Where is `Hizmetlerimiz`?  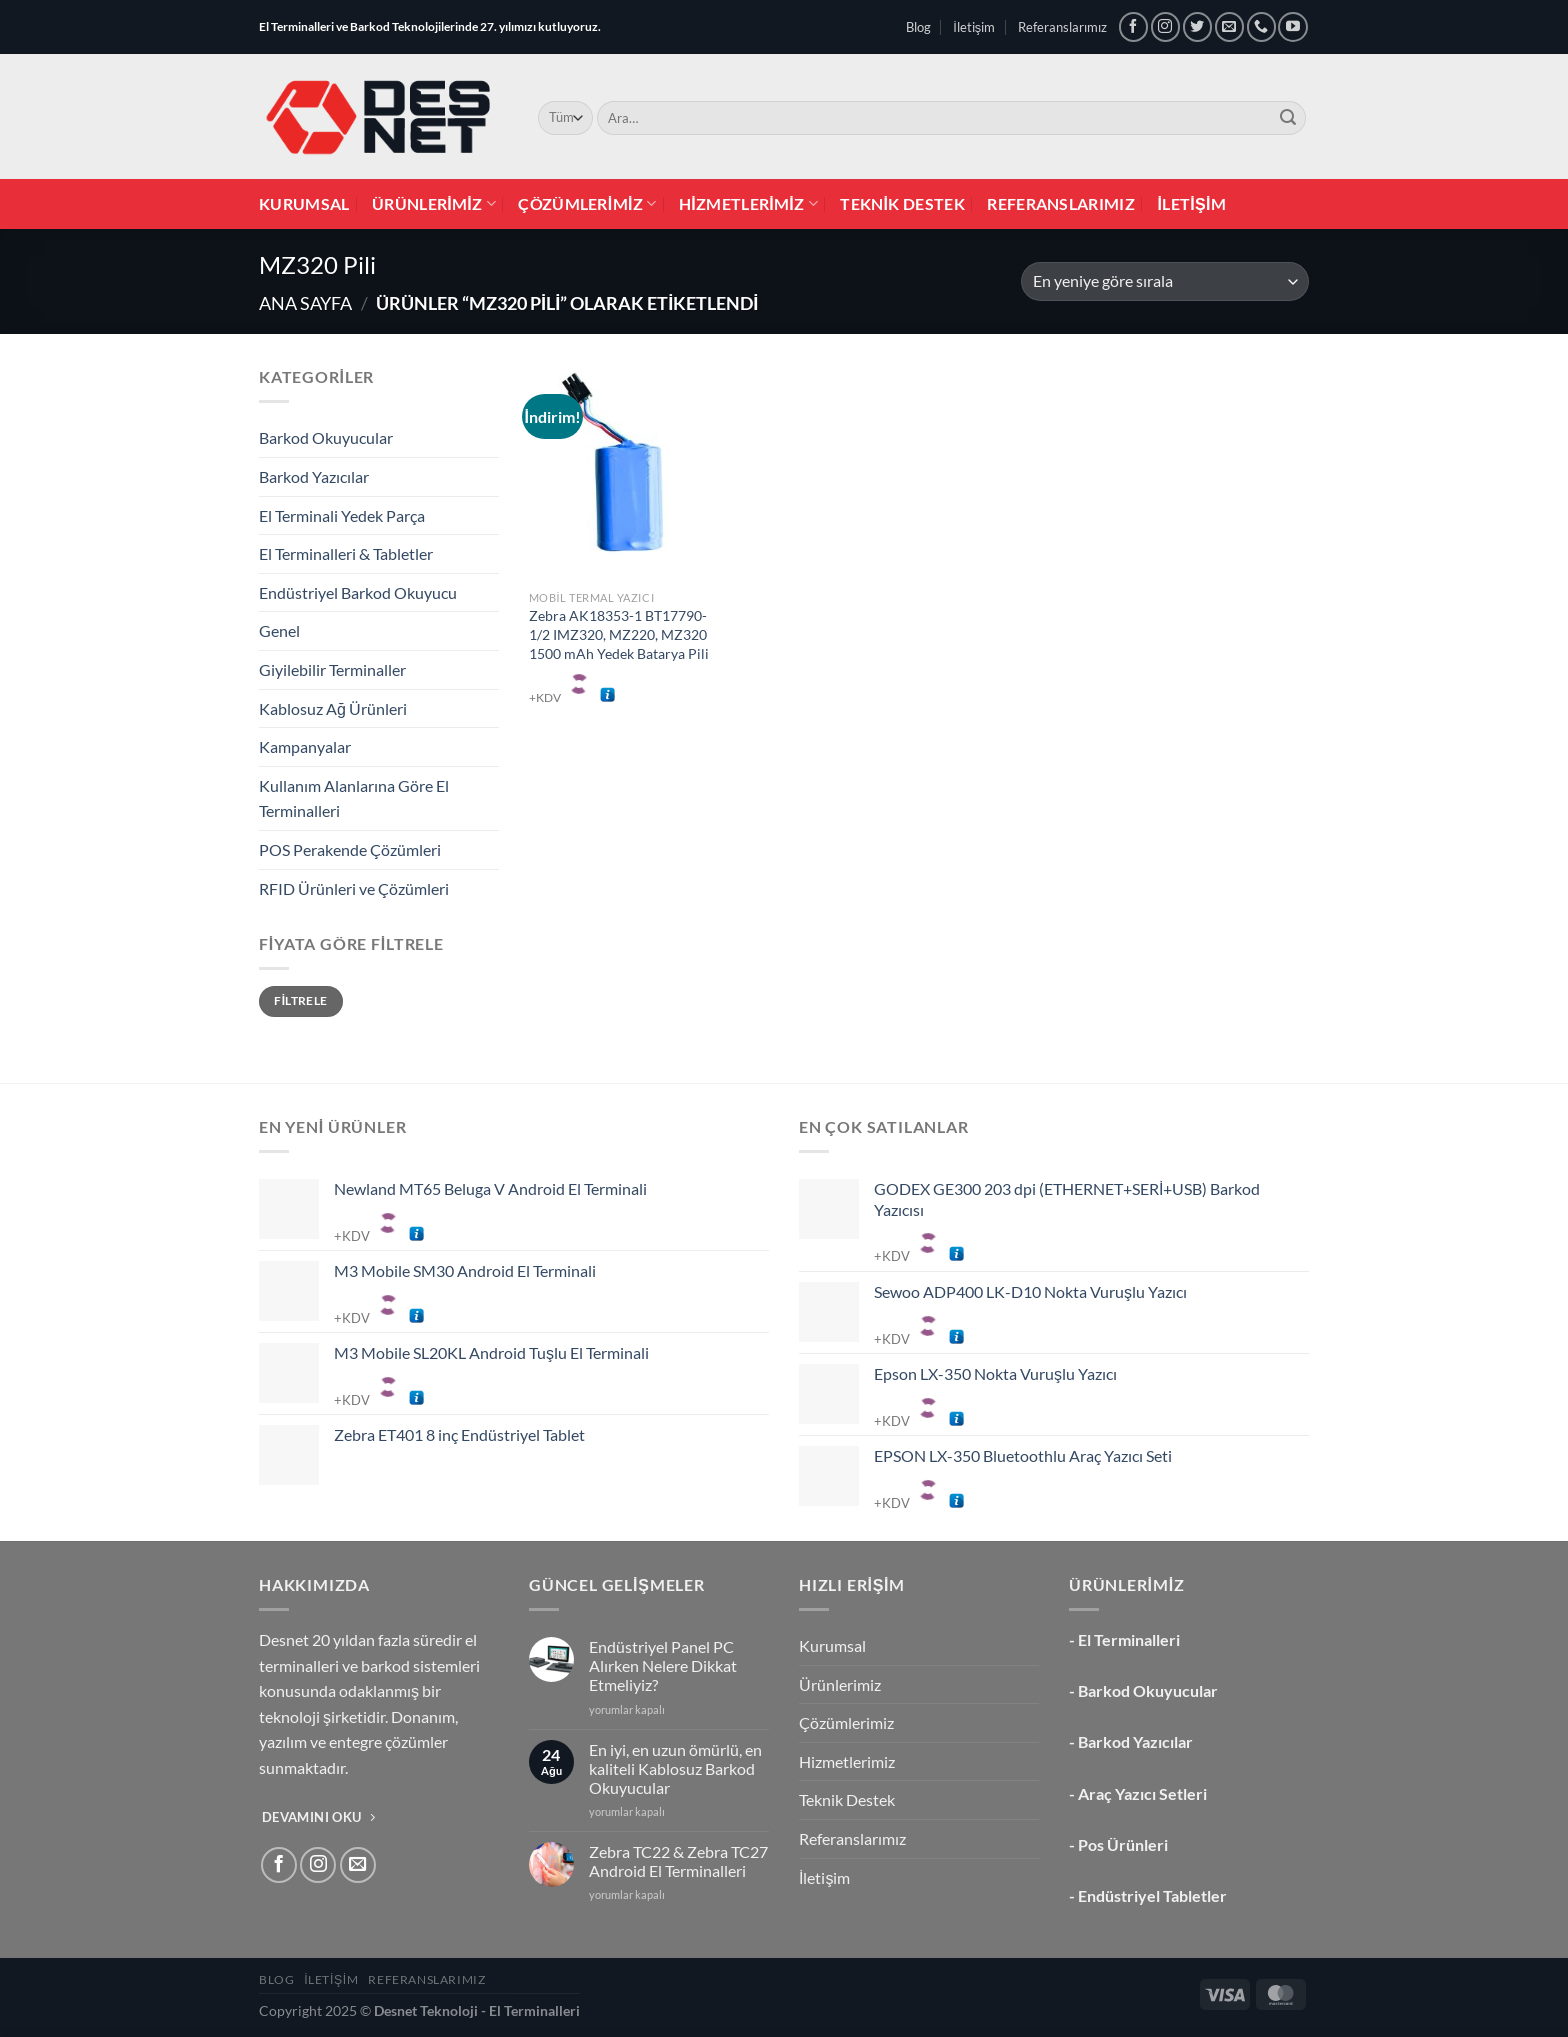
Hizmetlerimiz is located at coordinates (748, 204).